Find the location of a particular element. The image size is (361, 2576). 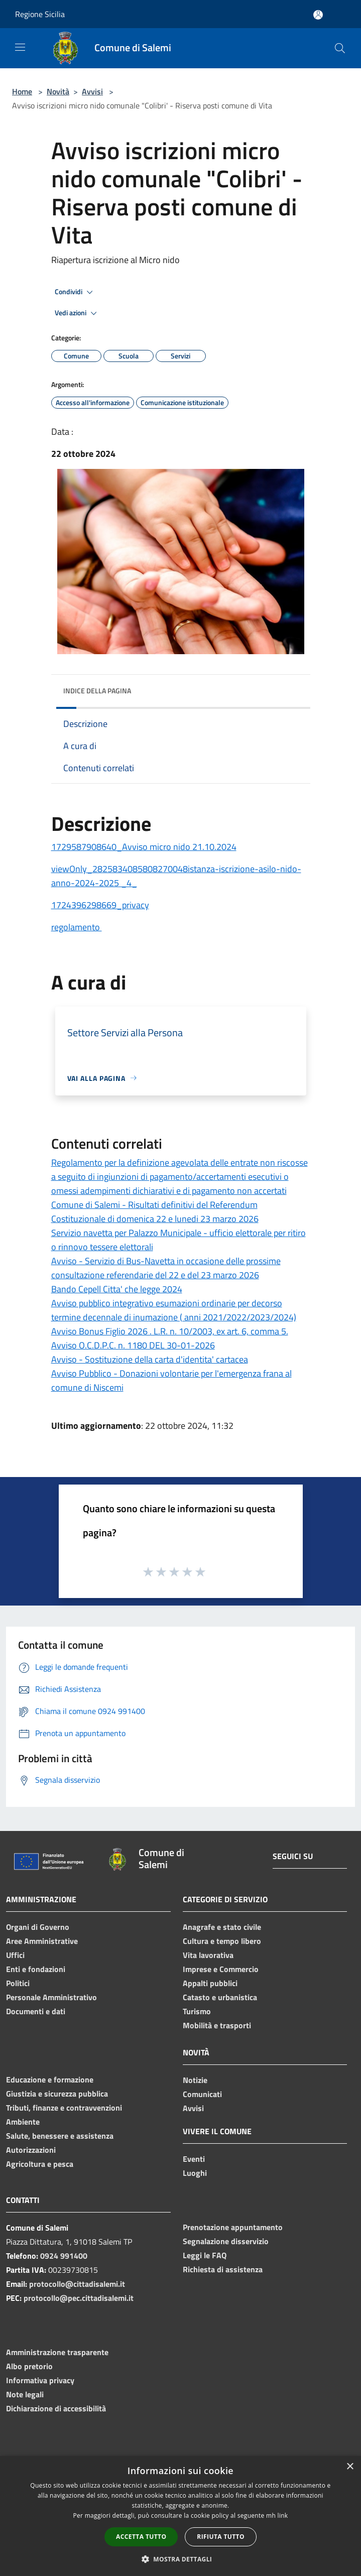

Autorizzazioni is located at coordinates (31, 2150).